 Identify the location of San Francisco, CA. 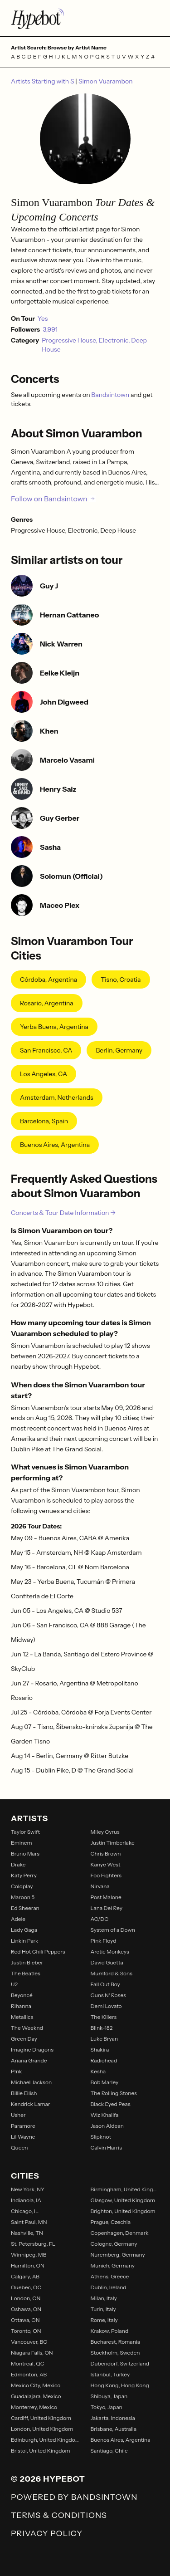
(46, 1050).